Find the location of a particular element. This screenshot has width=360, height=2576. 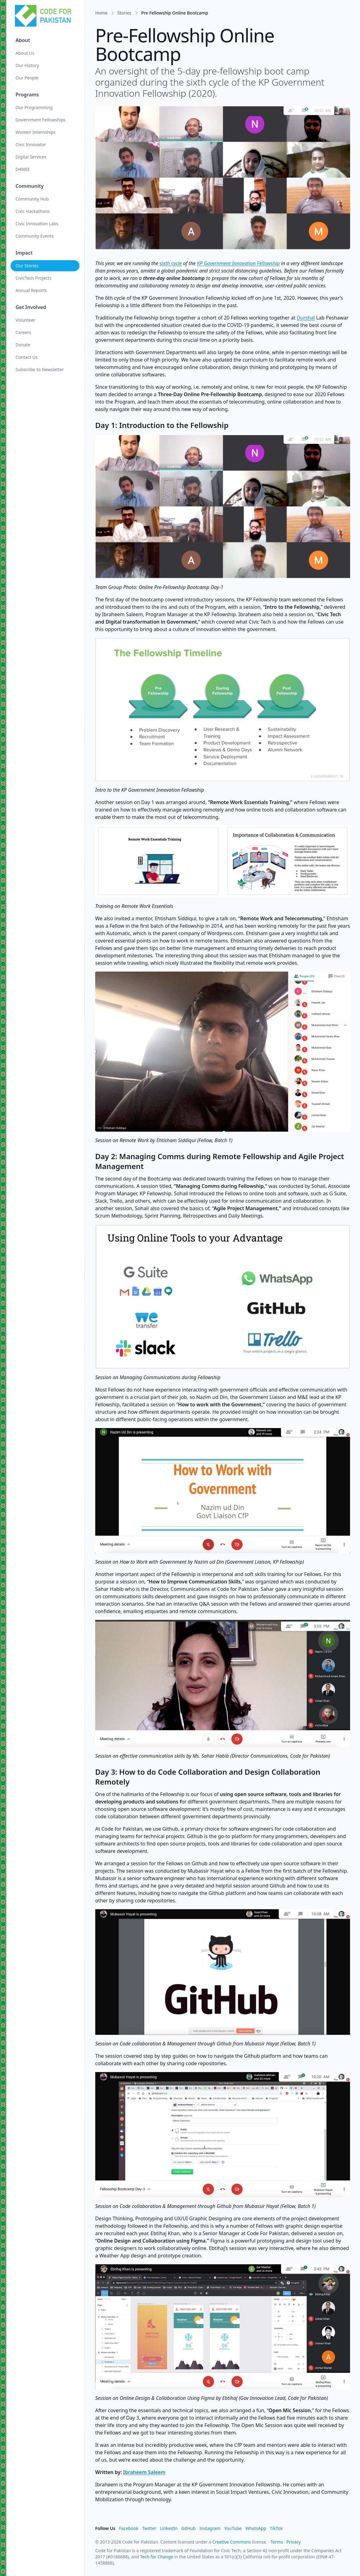

Tech for Change is located at coordinates (156, 2557).